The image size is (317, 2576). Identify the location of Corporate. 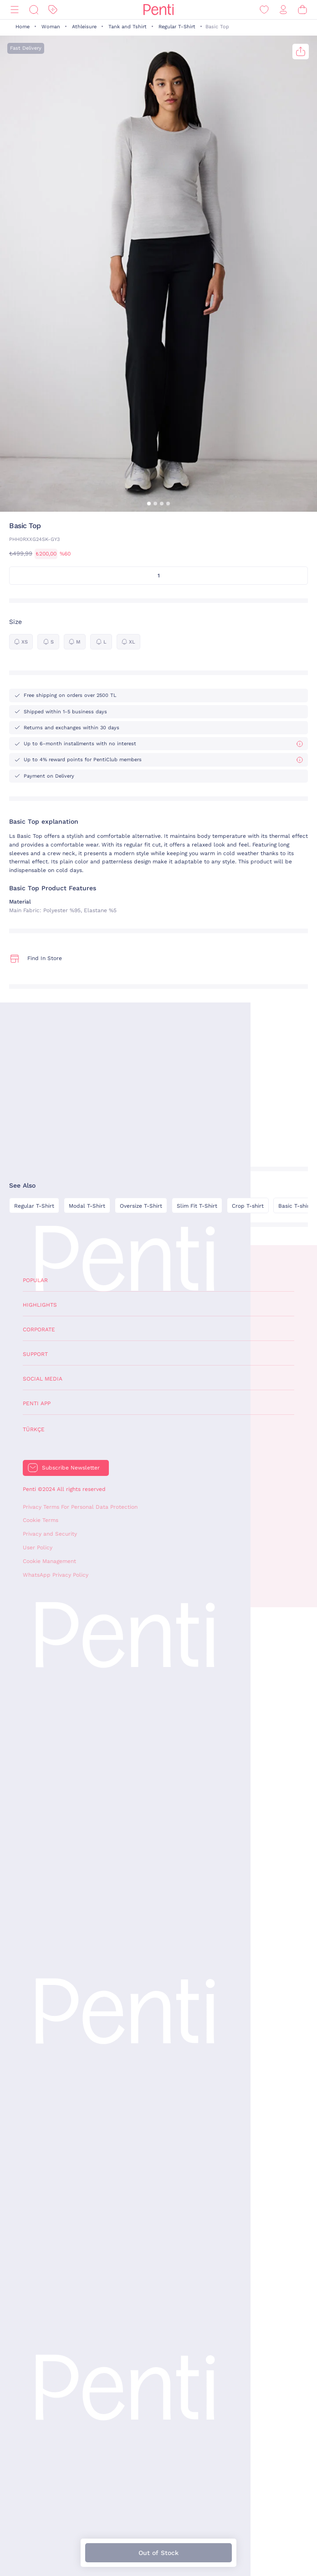
(39, 1329).